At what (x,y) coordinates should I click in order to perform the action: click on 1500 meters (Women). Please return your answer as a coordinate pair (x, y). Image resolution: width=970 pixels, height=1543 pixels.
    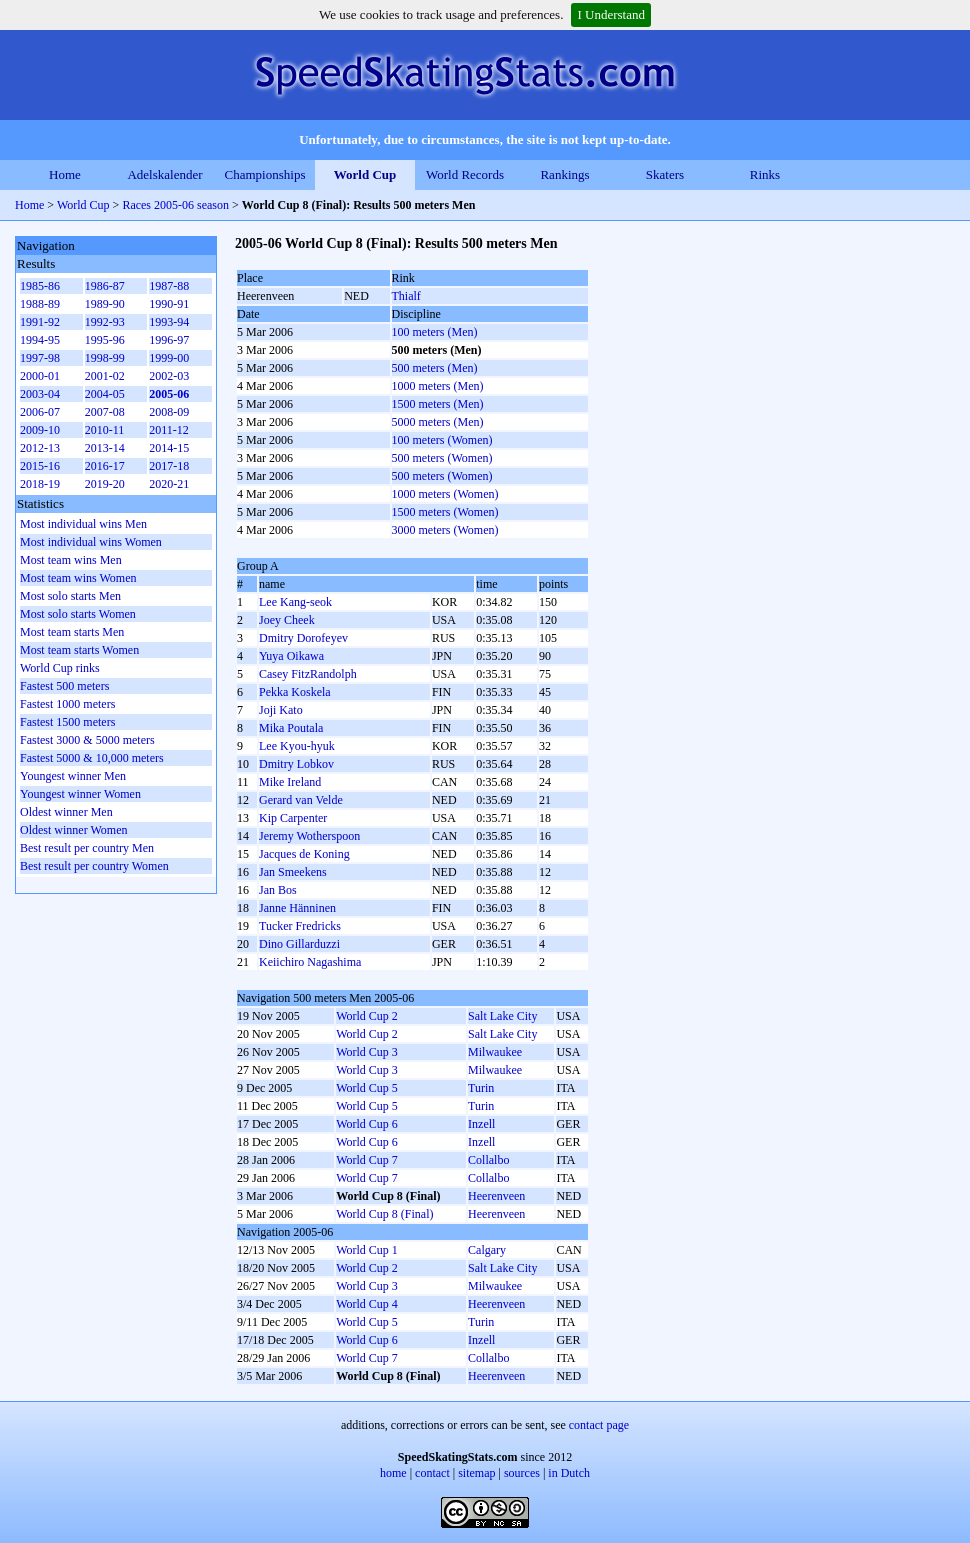
    Looking at the image, I should click on (445, 512).